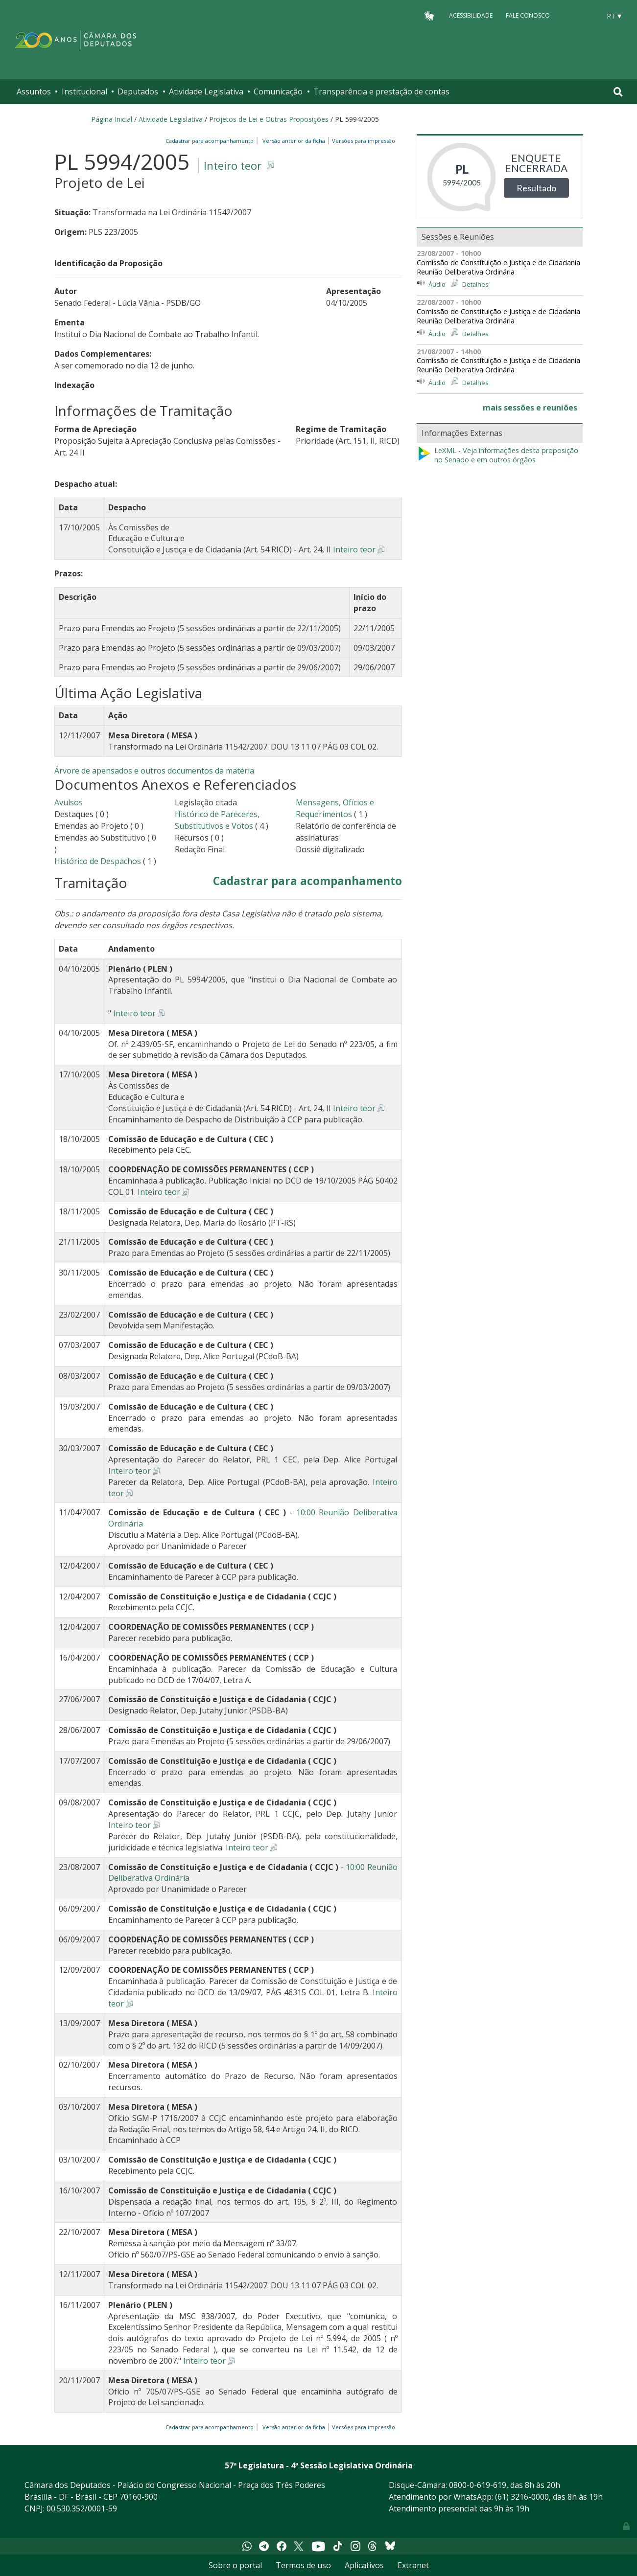 This screenshot has width=637, height=2576. I want to click on Sobre o portal, so click(235, 2565).